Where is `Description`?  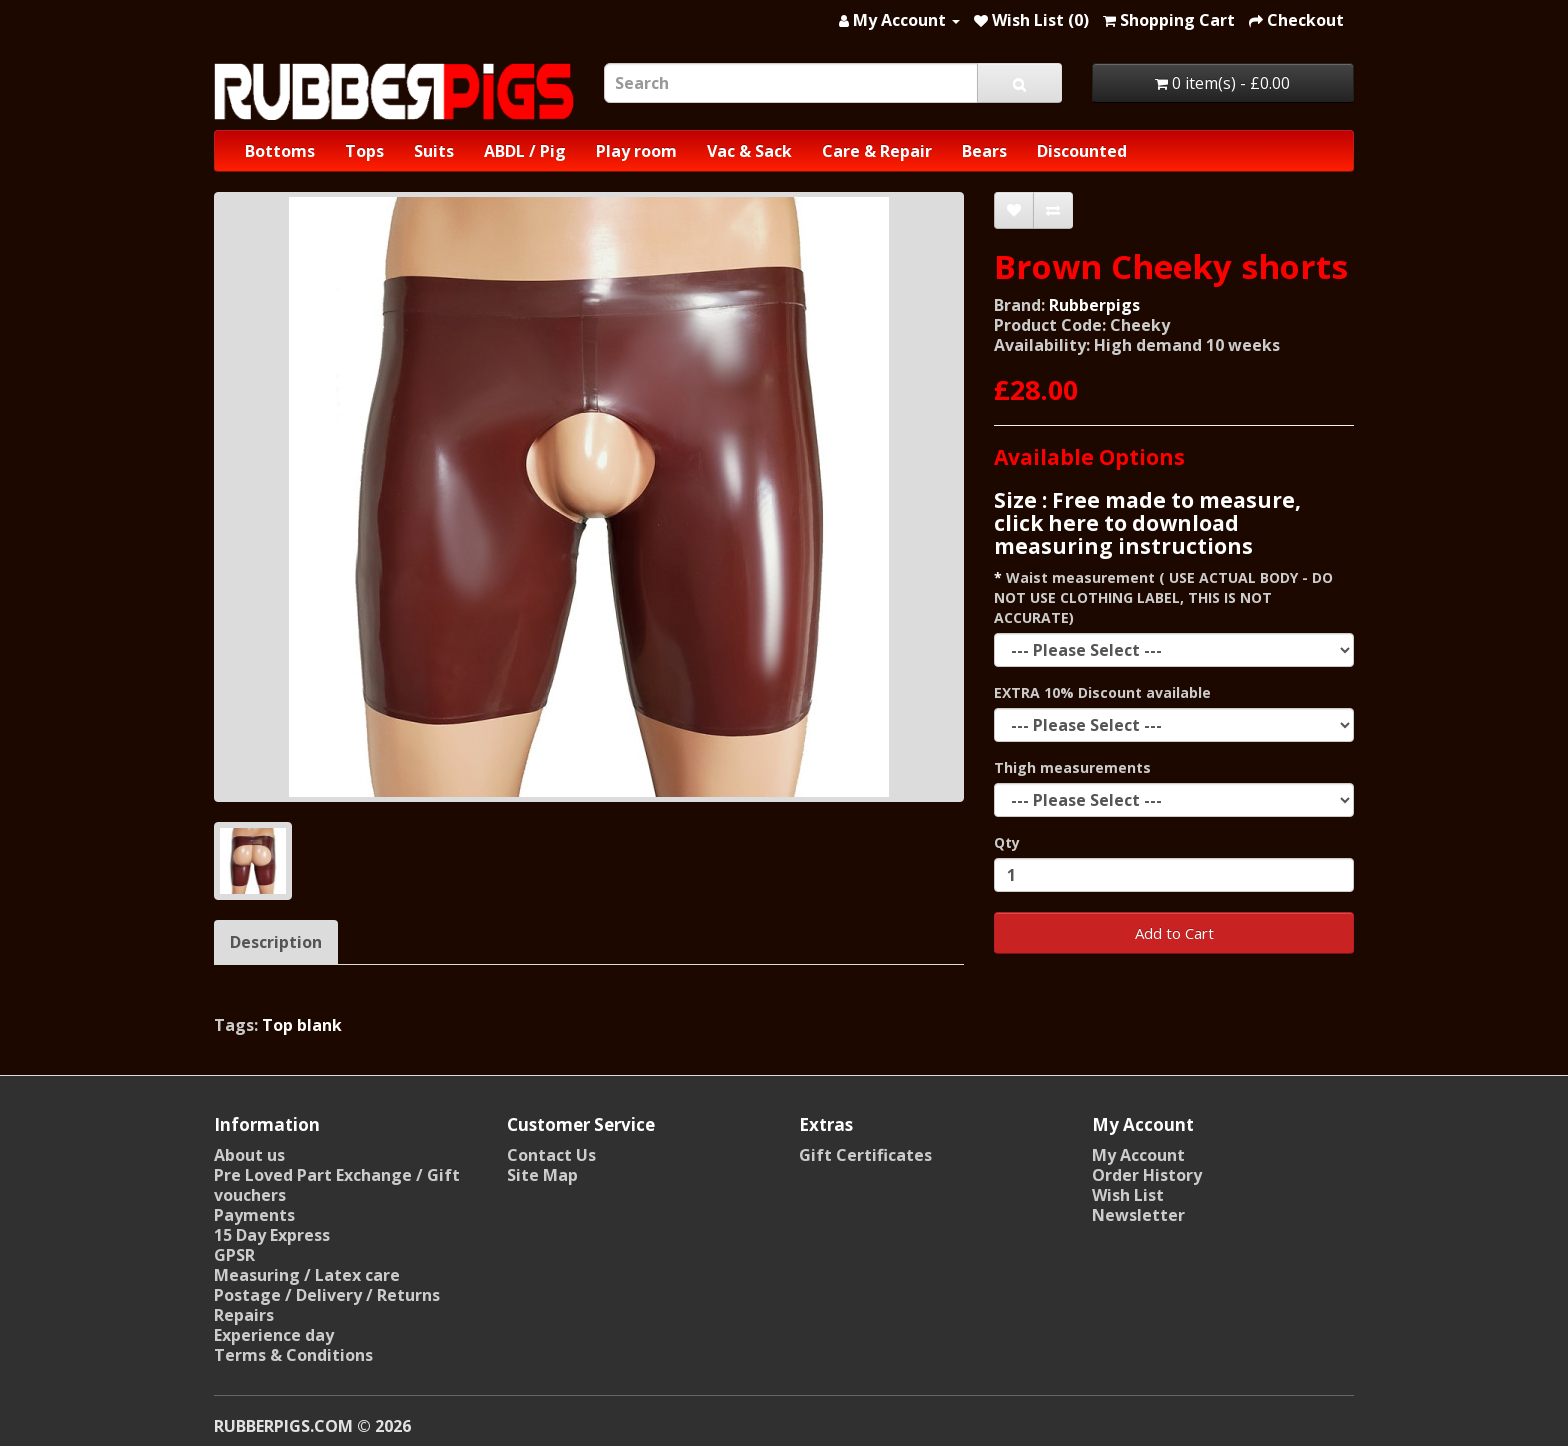 Description is located at coordinates (276, 942).